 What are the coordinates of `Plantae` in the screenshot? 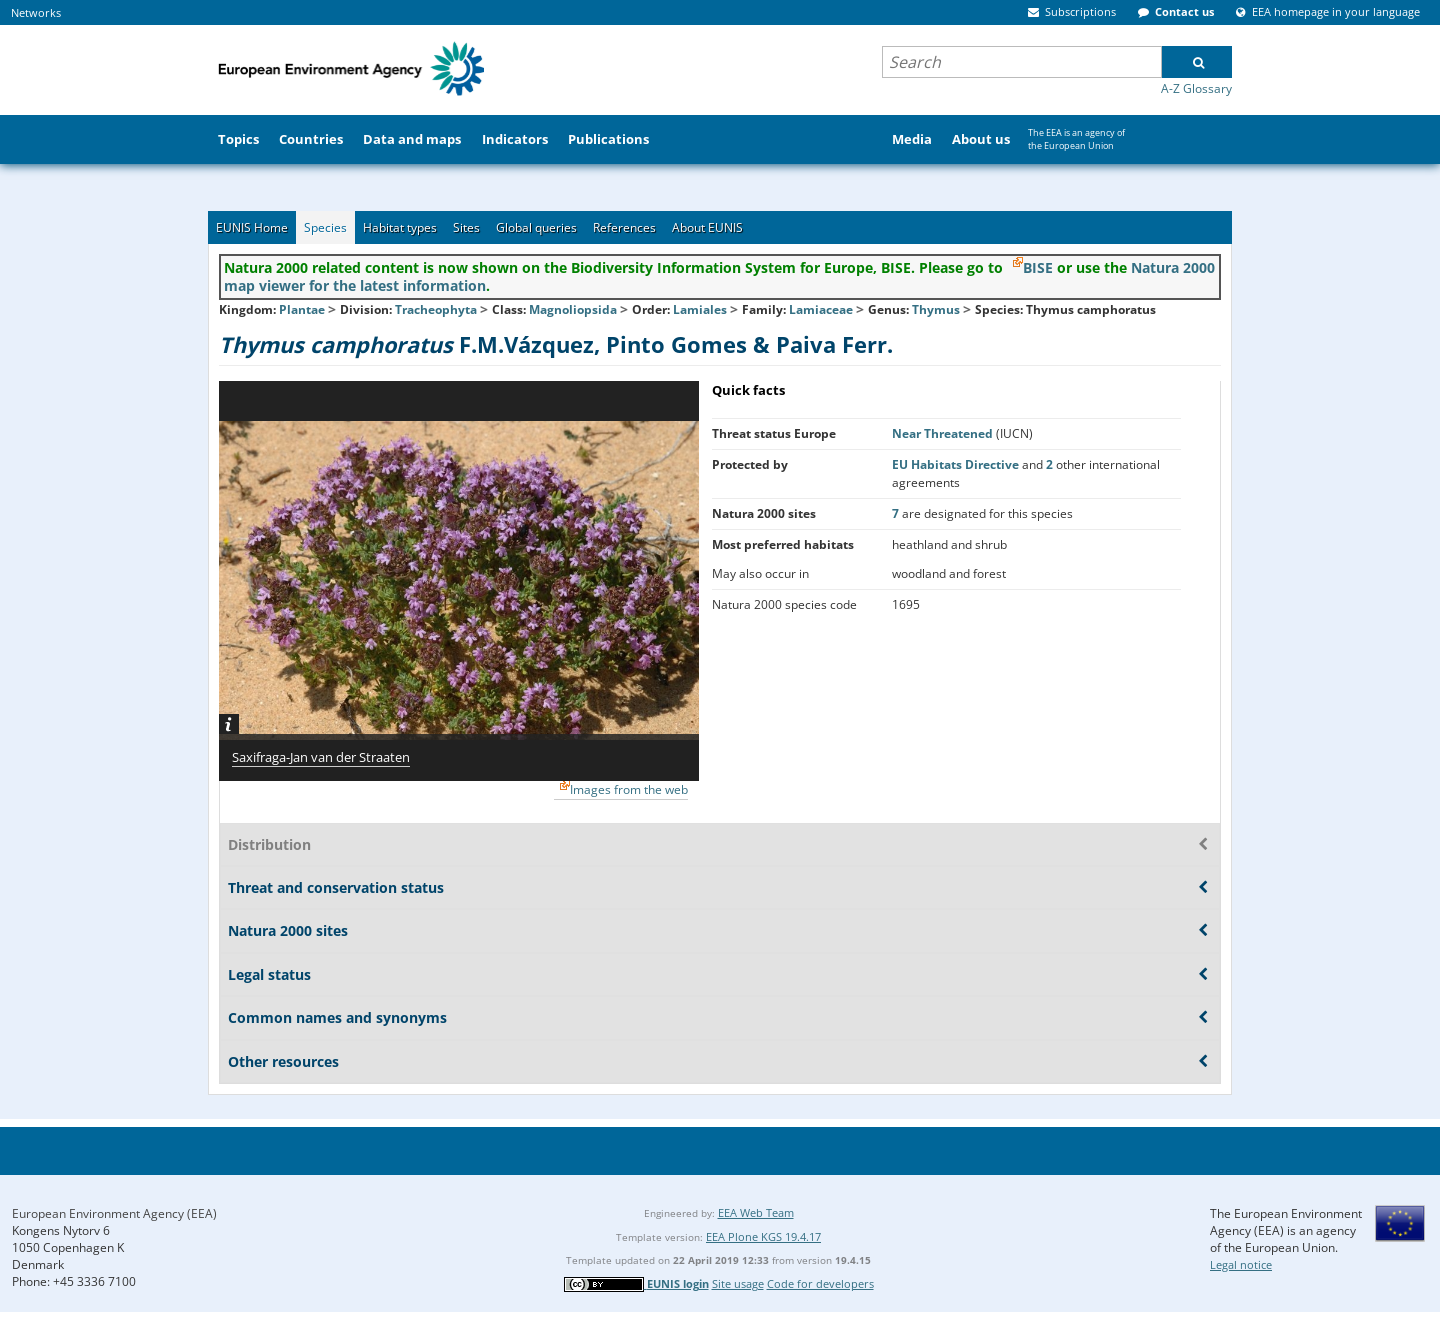 It's located at (302, 309).